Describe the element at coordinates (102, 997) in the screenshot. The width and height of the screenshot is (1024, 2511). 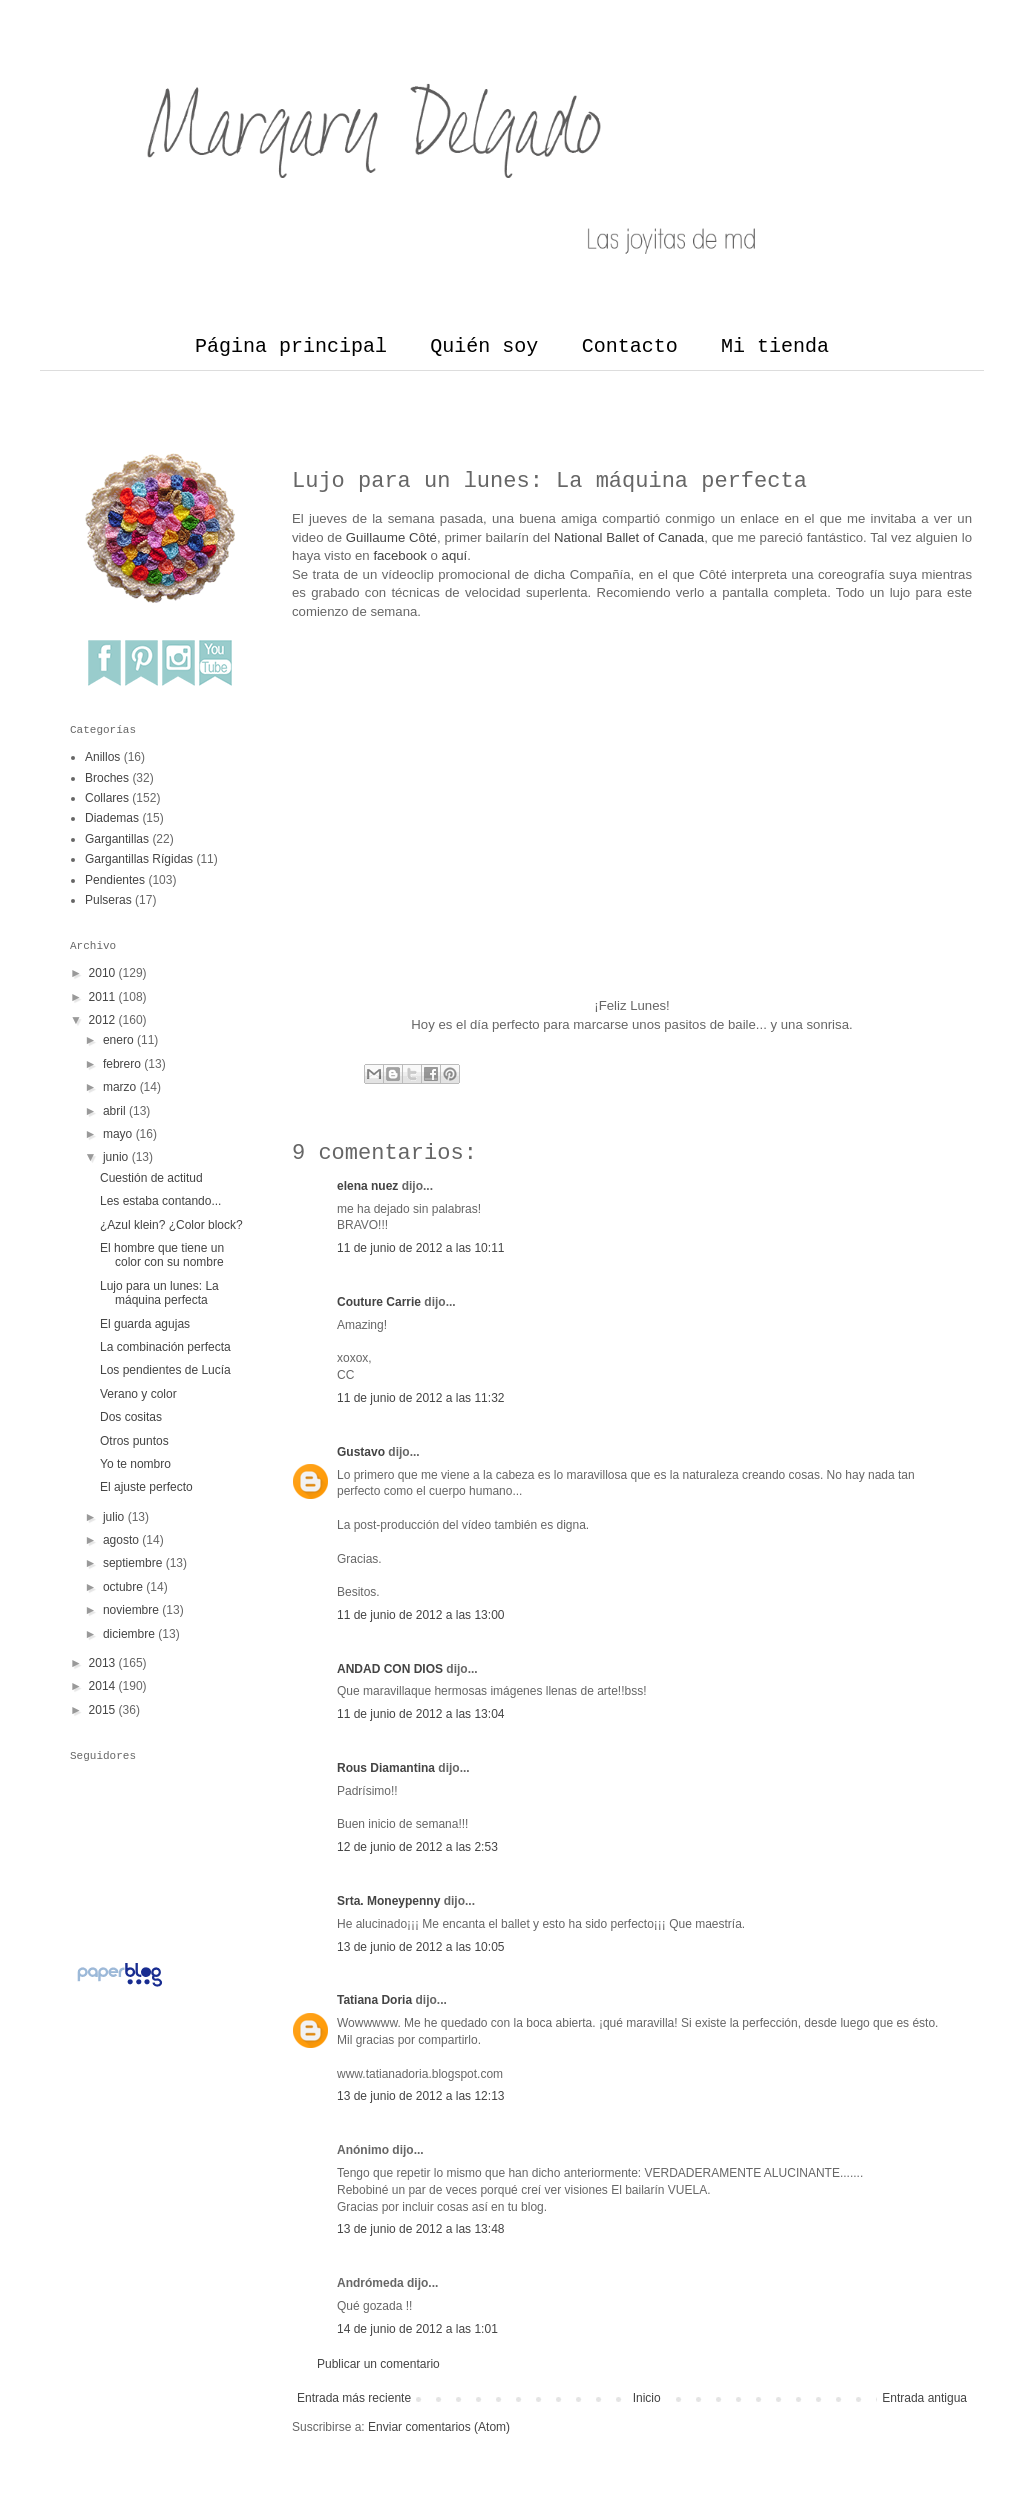
I see `2011` at that location.